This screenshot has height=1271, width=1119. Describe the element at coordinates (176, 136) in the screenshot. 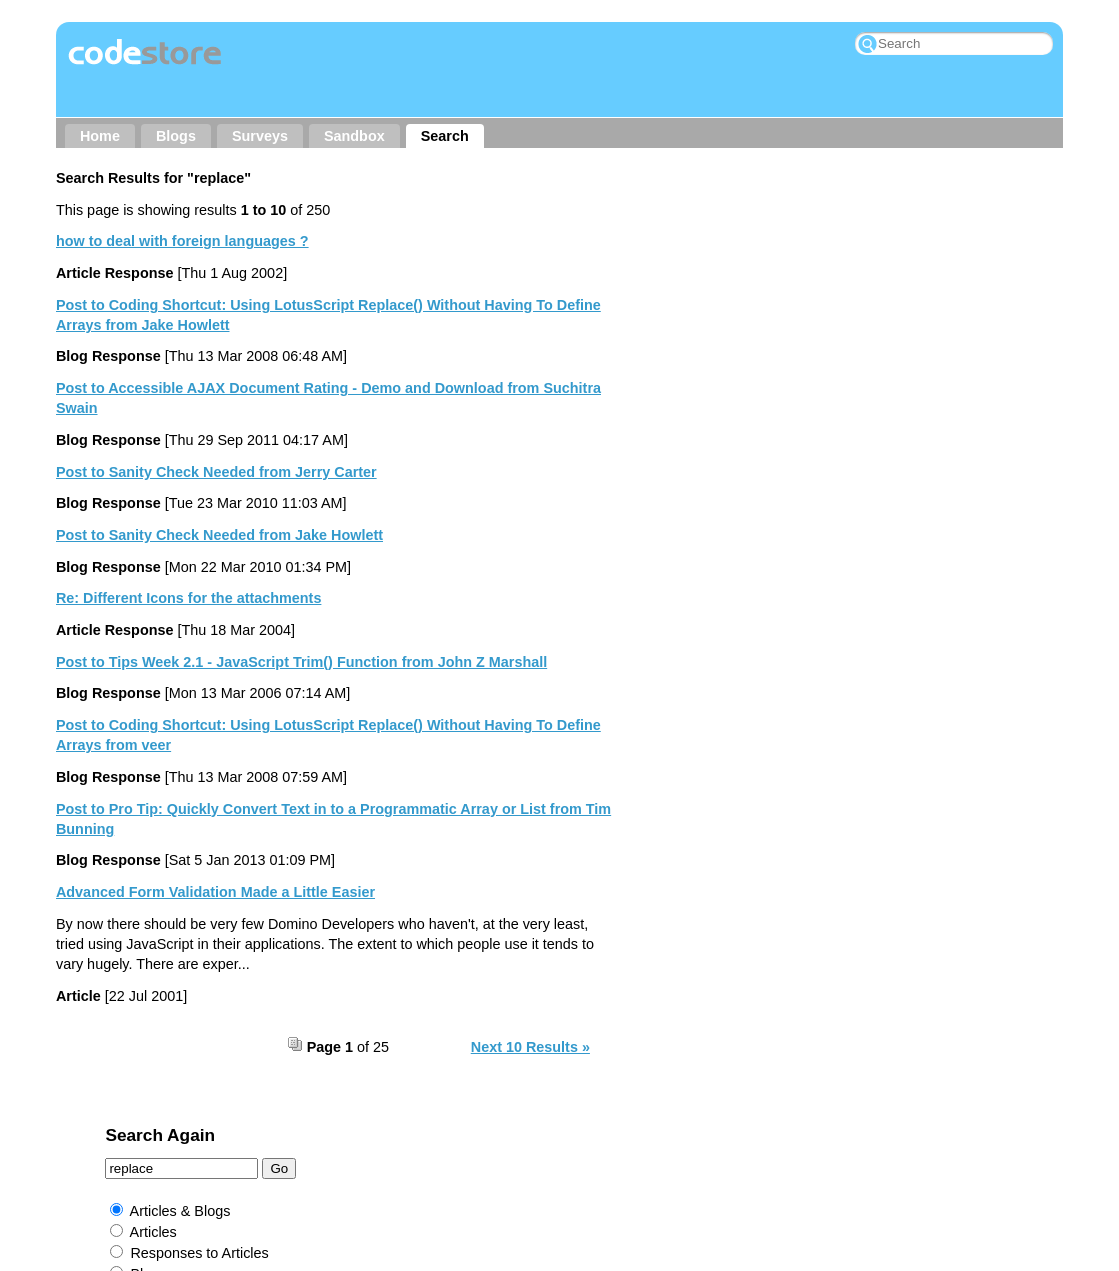

I see `Blogs` at that location.